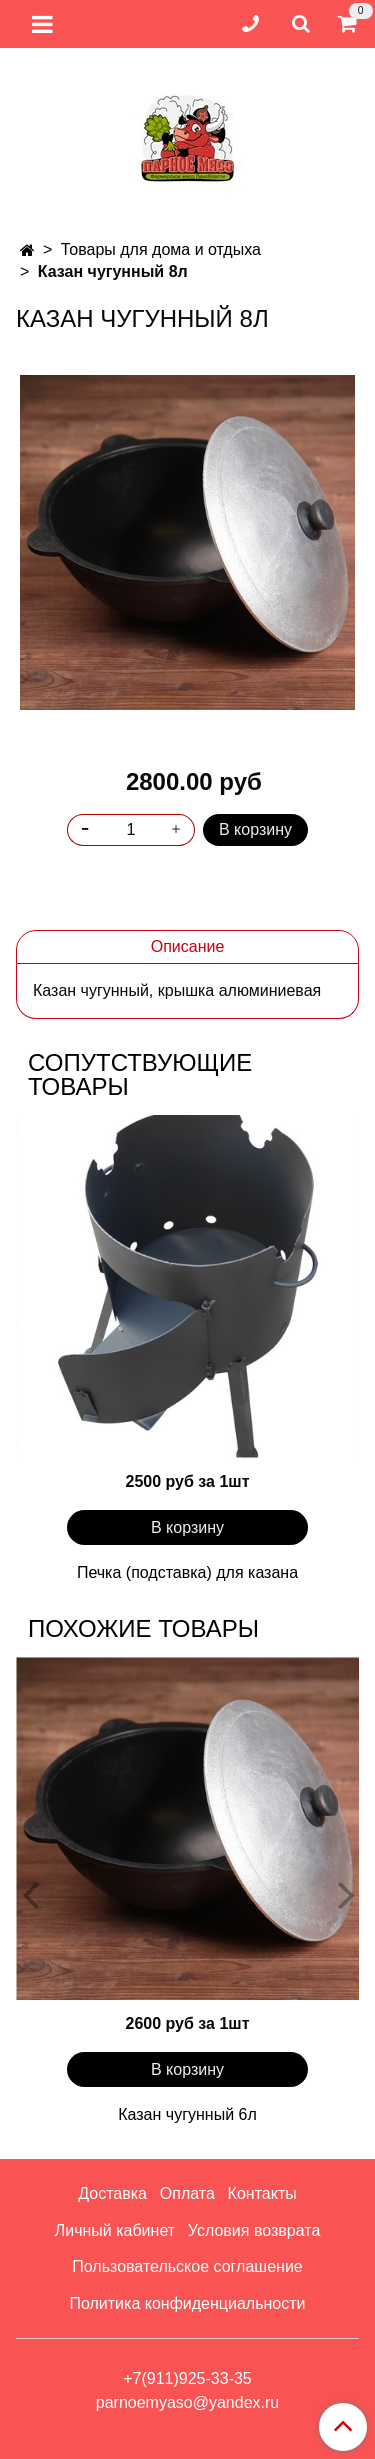 The height and width of the screenshot is (2459, 375). What do you see at coordinates (187, 2378) in the screenshot?
I see `+7(911)925-33-35` at bounding box center [187, 2378].